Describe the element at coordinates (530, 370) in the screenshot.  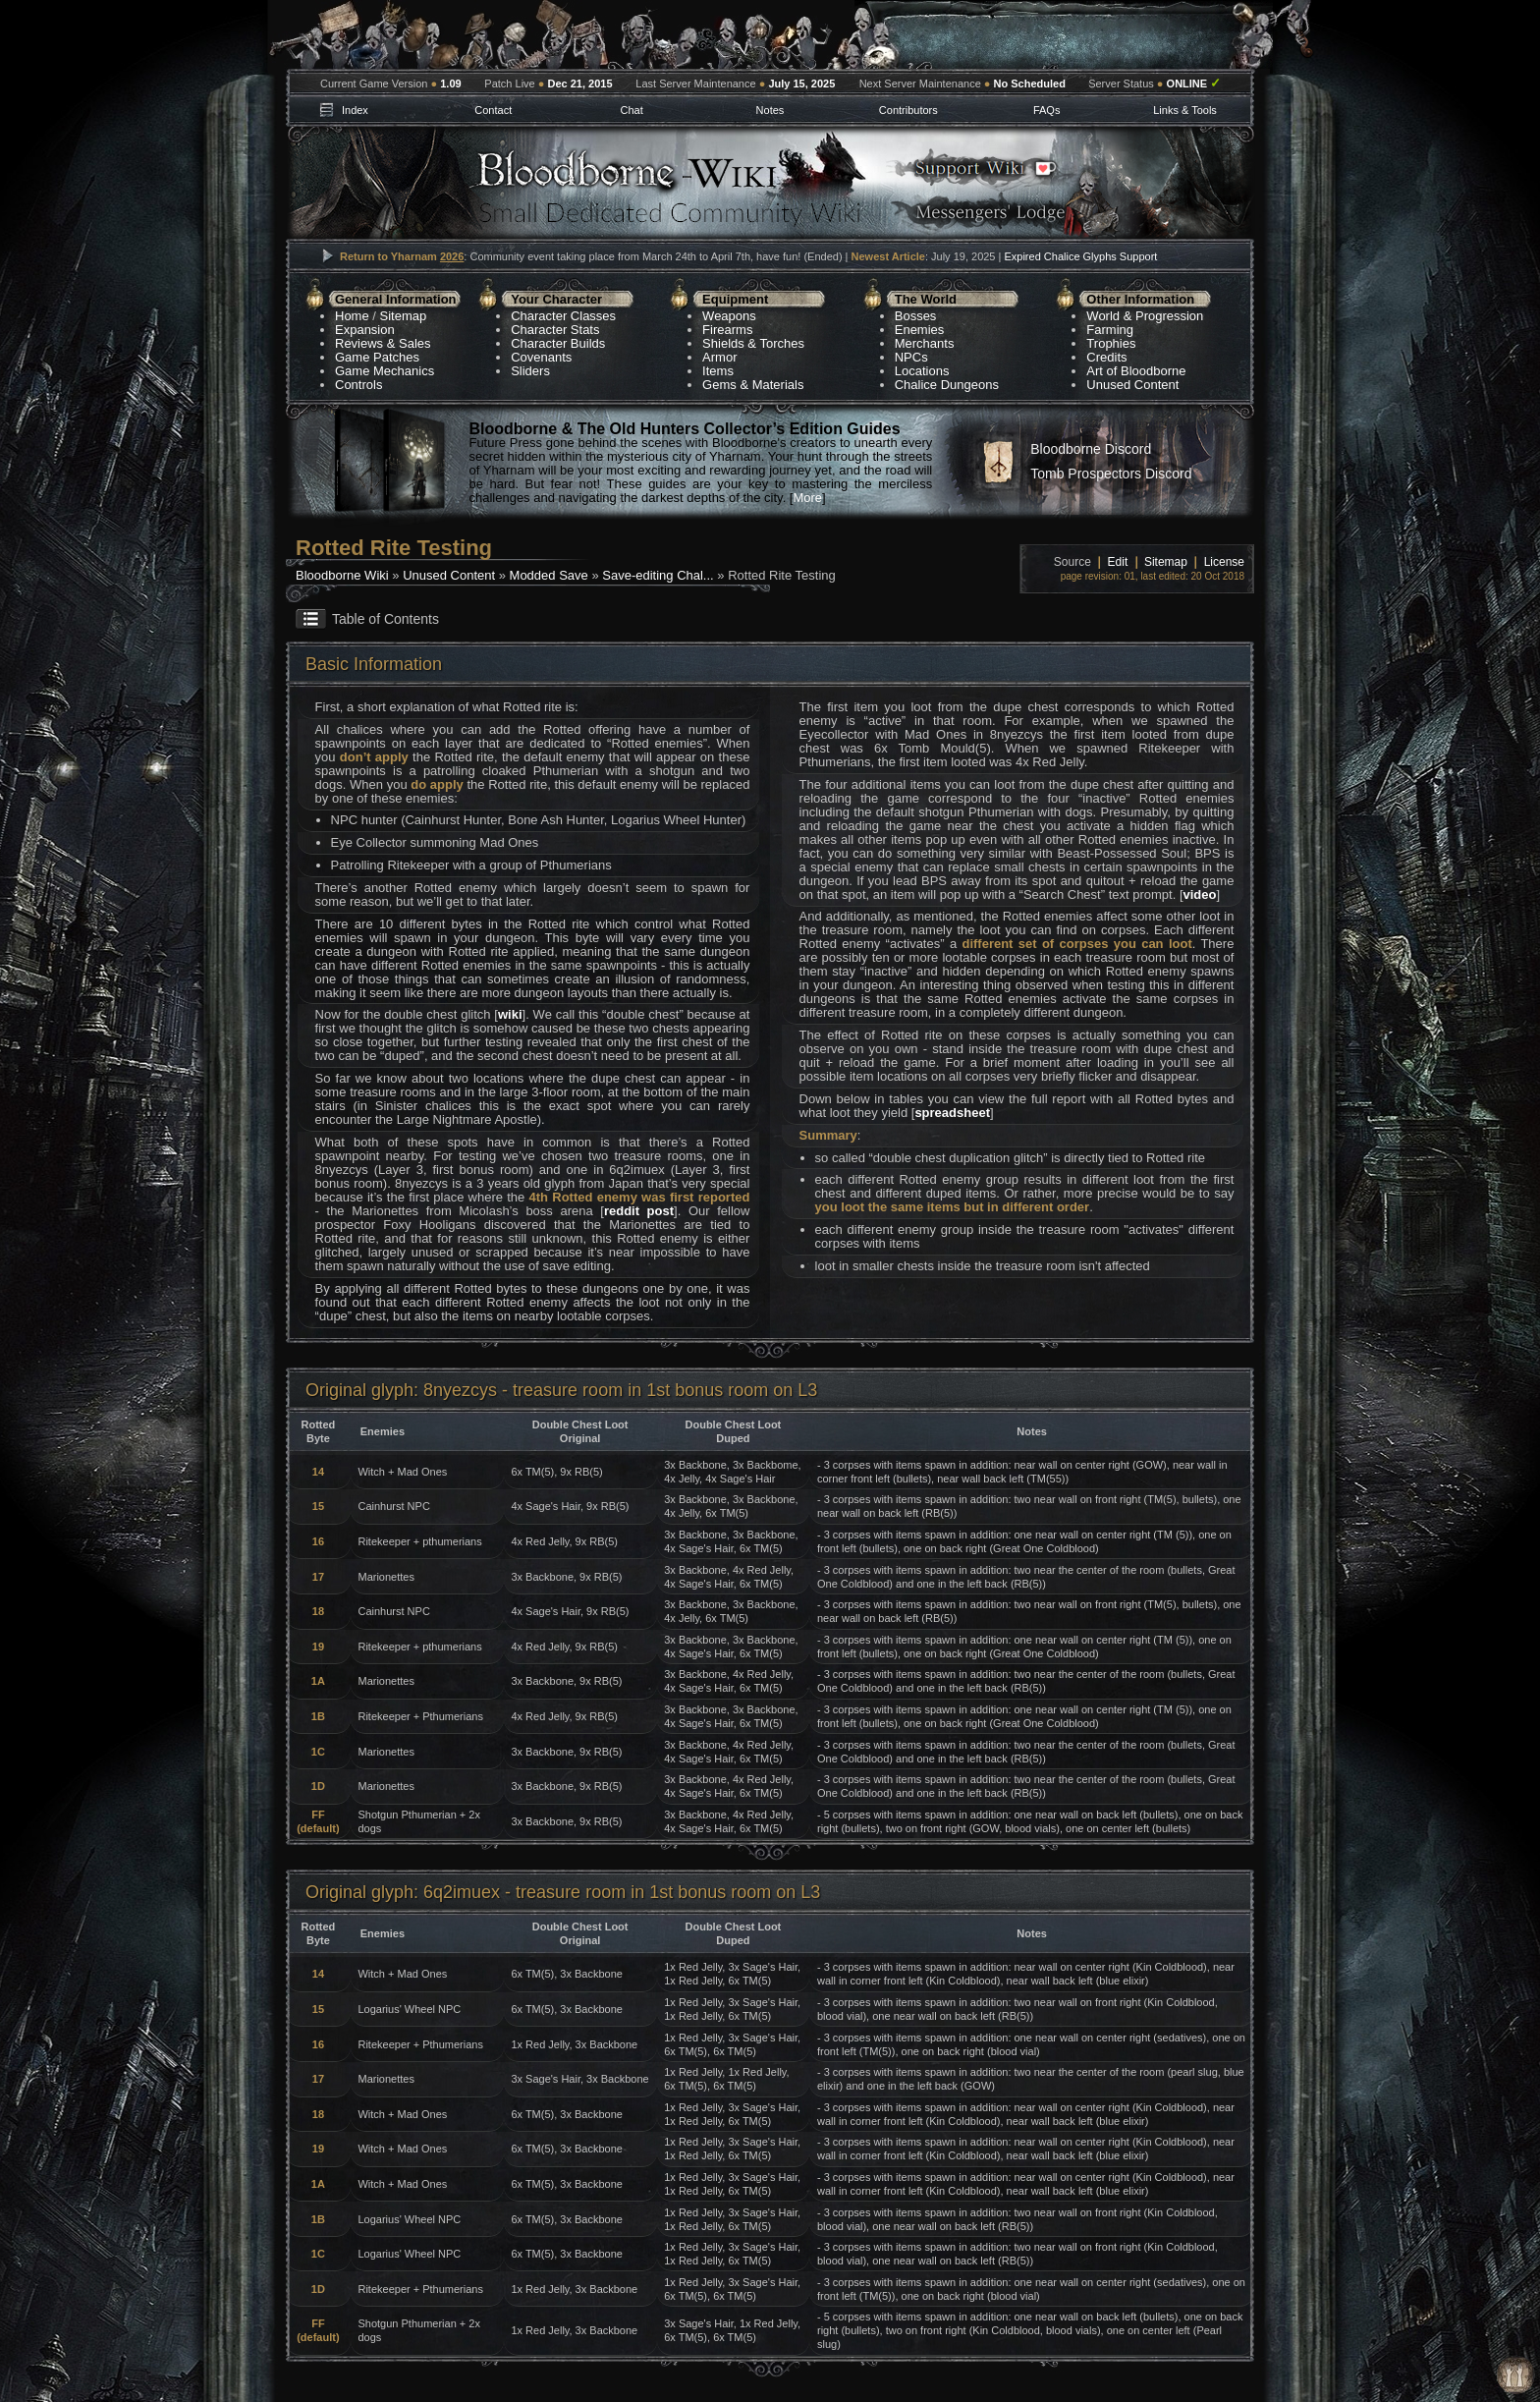
I see `Sliders` at that location.